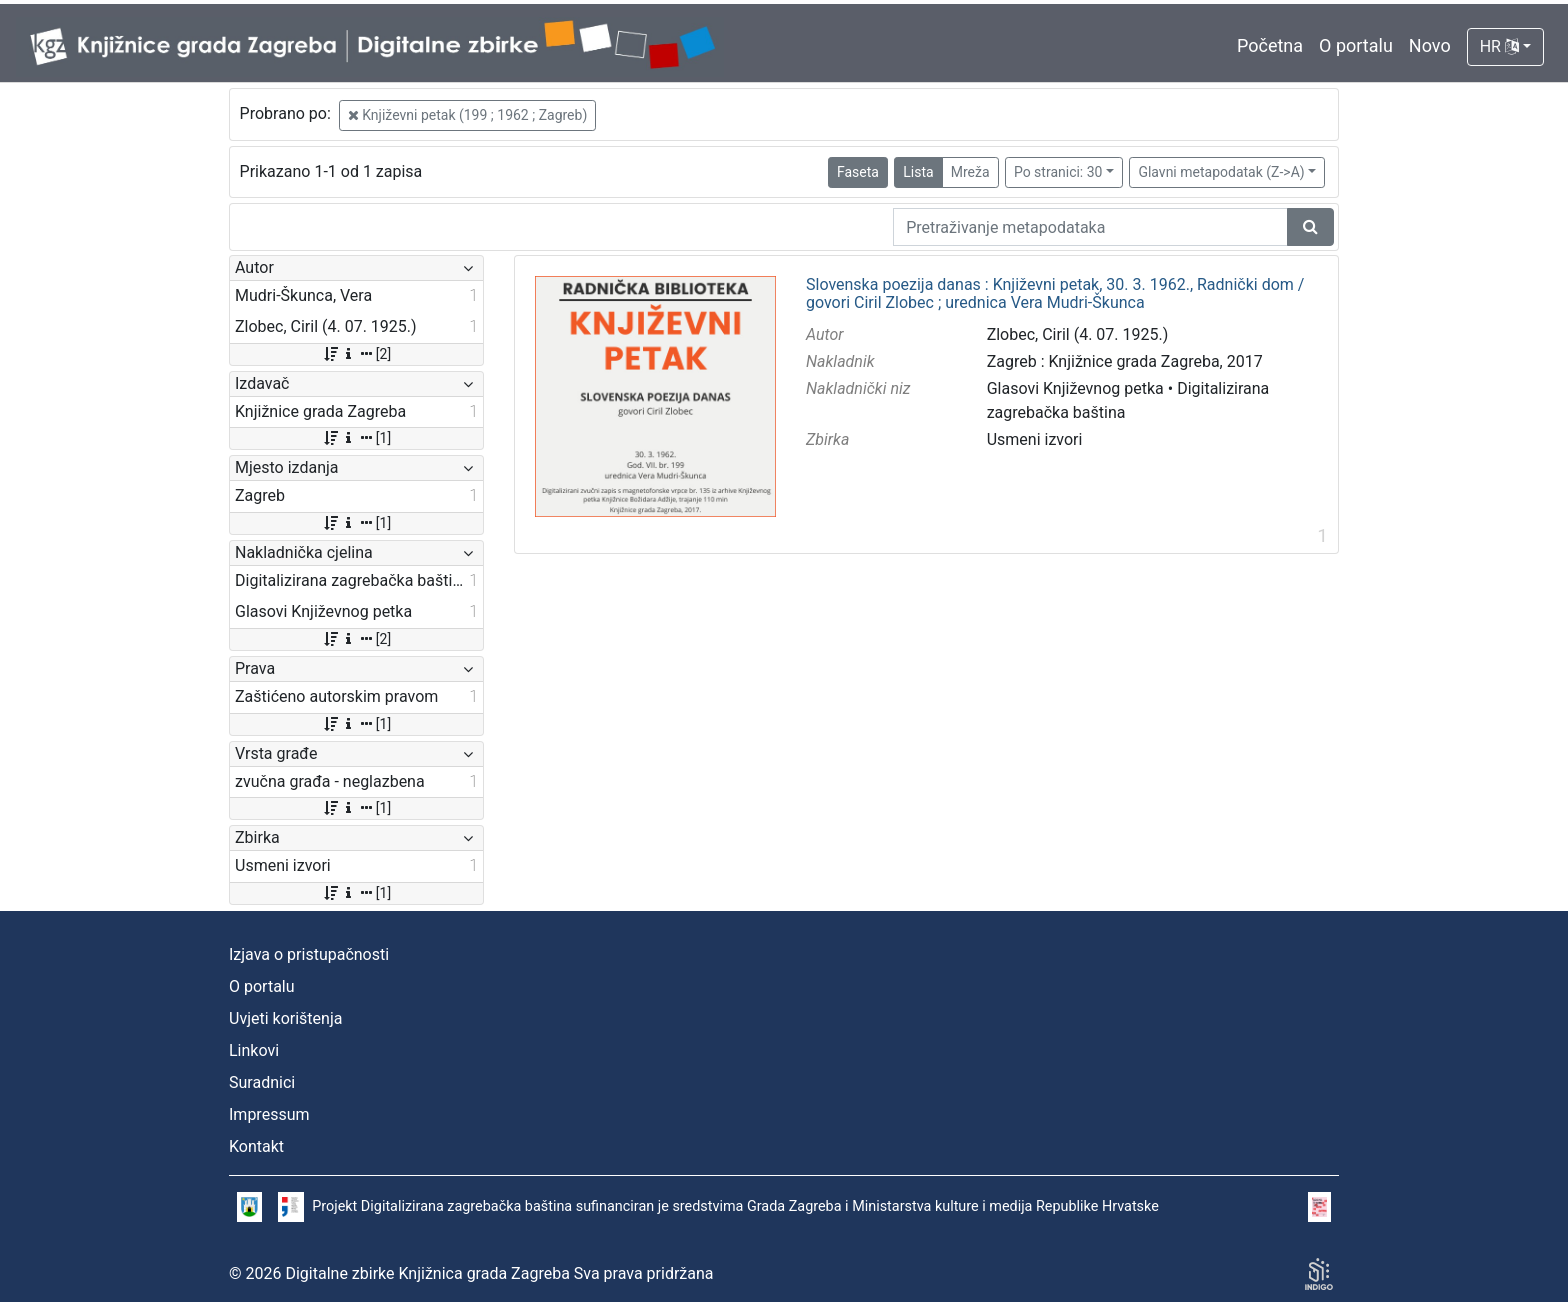  I want to click on HR, so click(1499, 46).